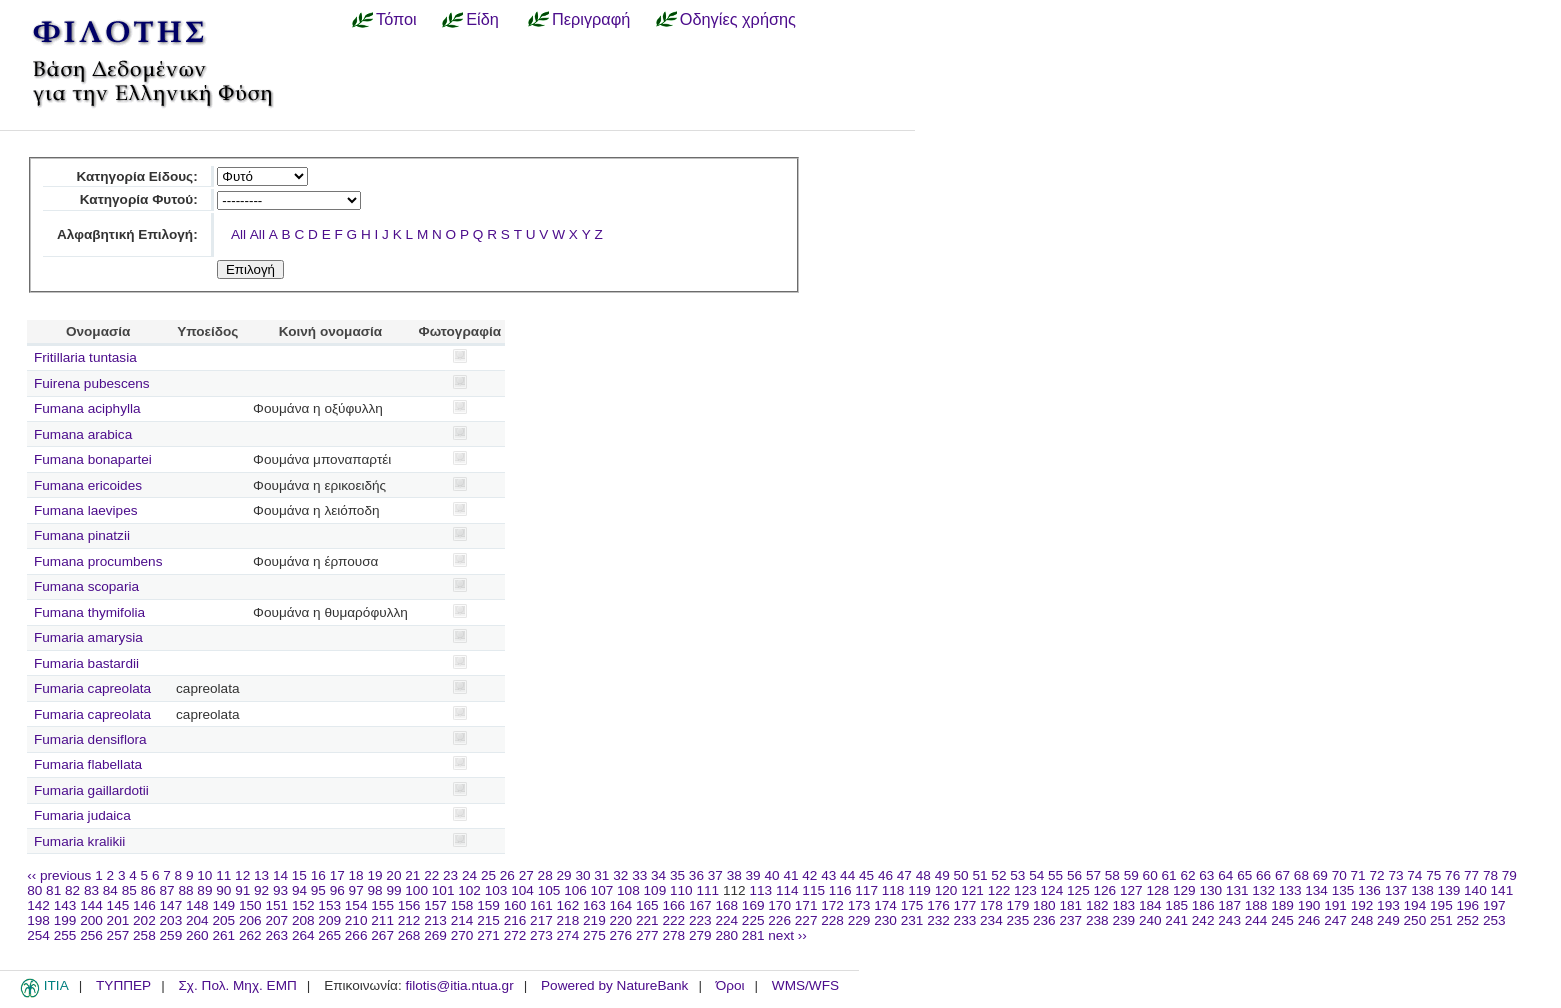  I want to click on 31, so click(601, 875).